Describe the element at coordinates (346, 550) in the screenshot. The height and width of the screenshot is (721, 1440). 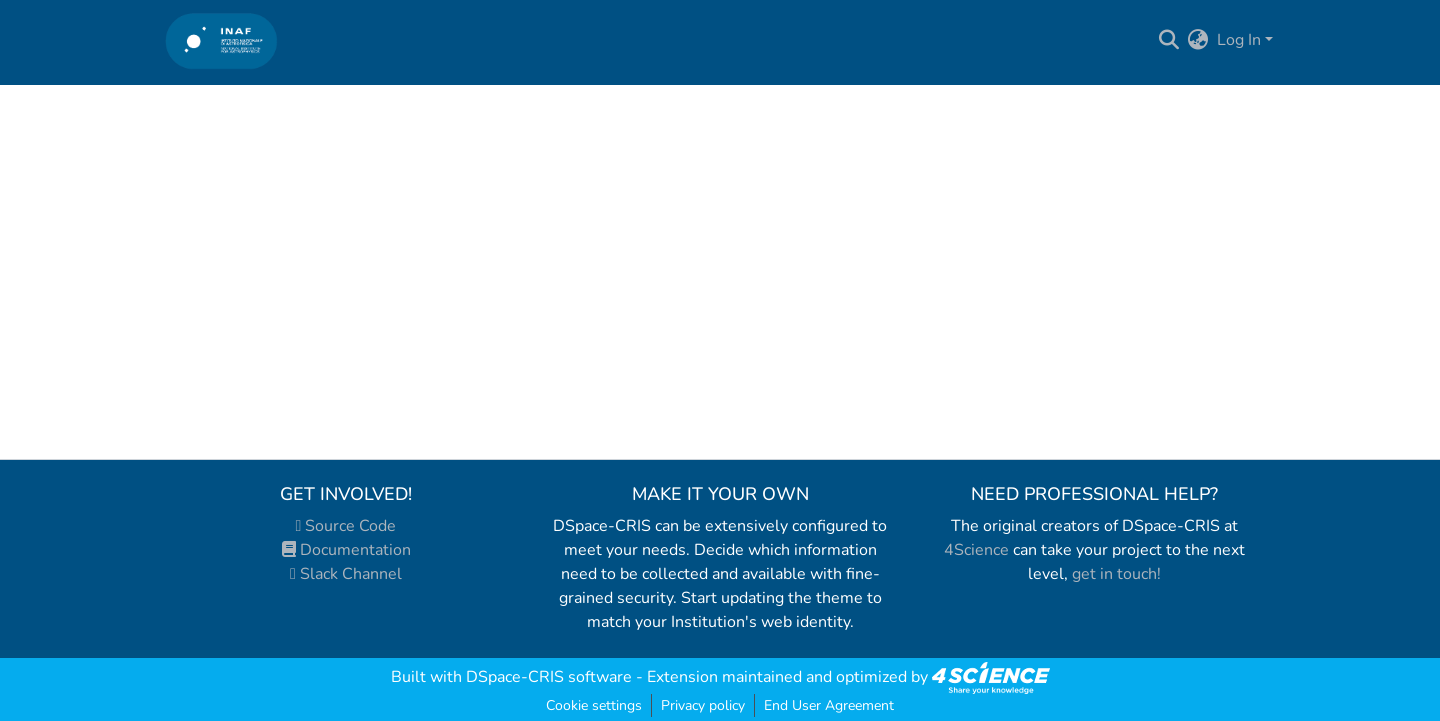
I see `Documentation` at that location.